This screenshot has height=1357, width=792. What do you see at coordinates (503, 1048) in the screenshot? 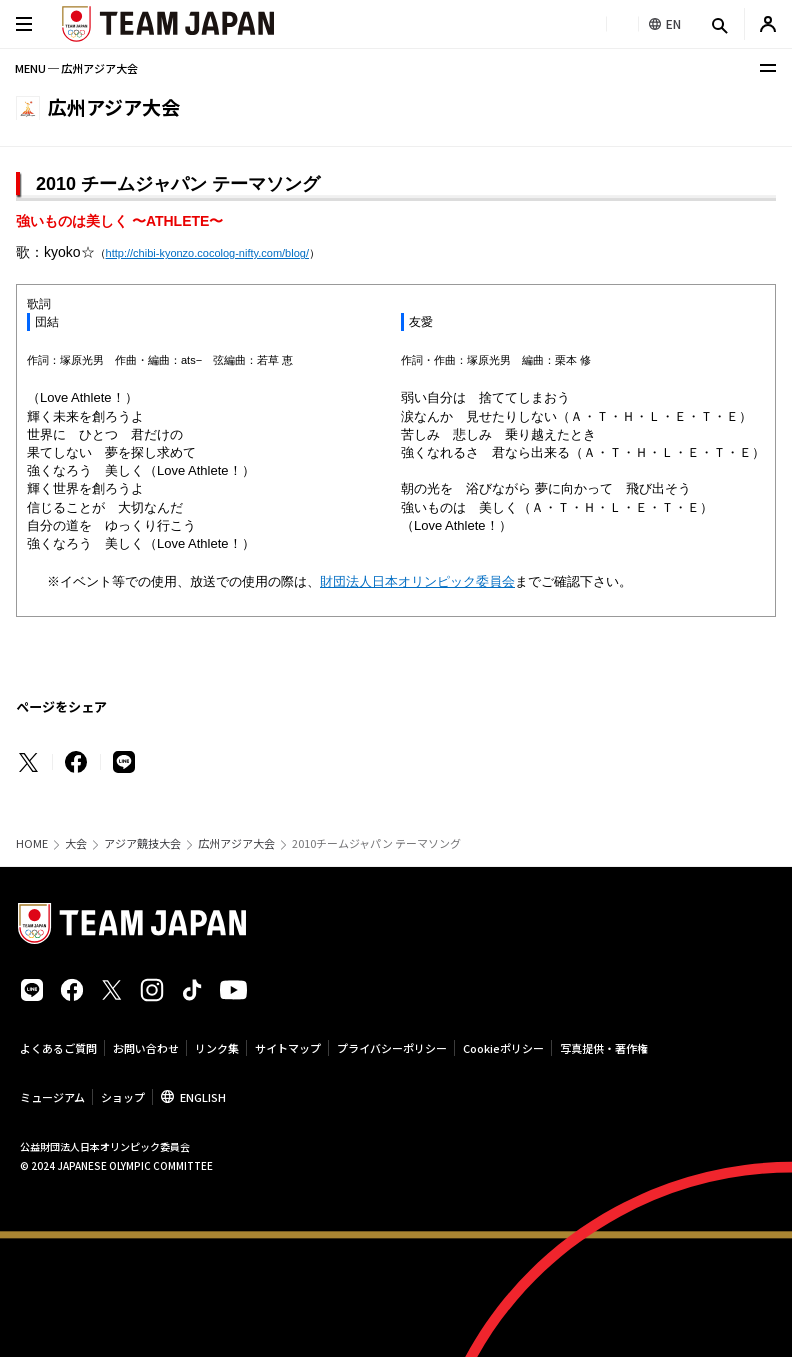
I see `Cookieポリシー` at bounding box center [503, 1048].